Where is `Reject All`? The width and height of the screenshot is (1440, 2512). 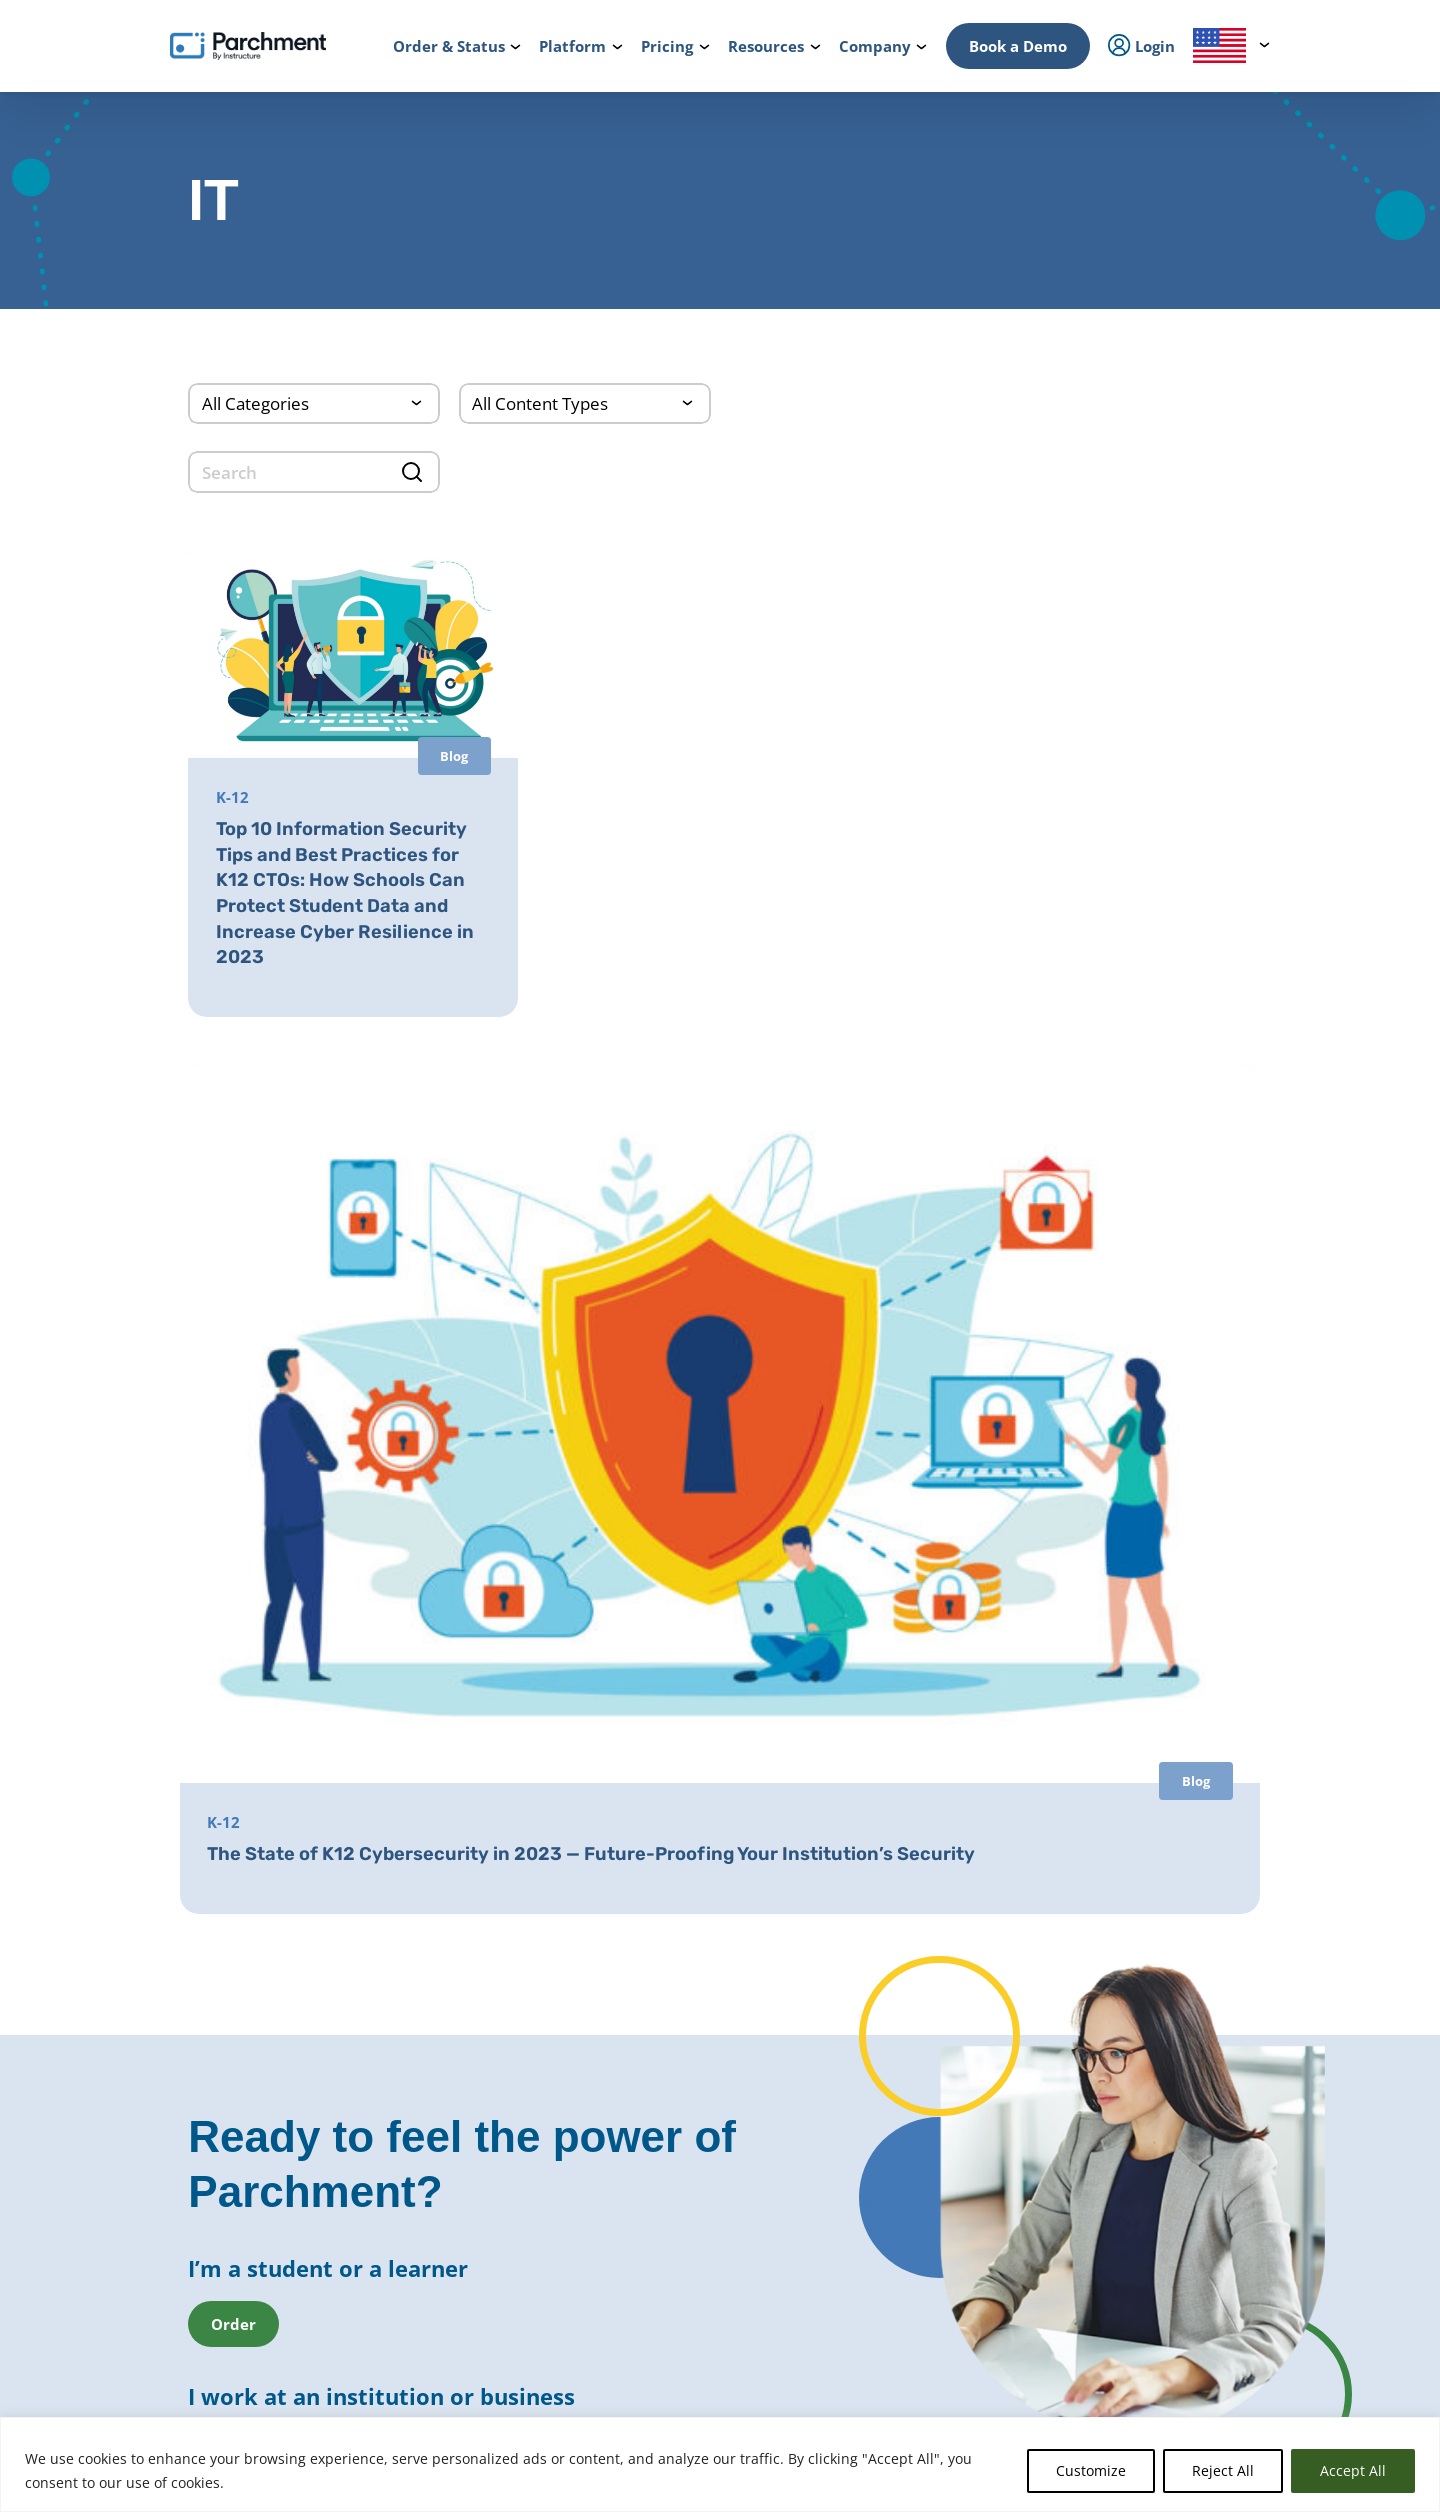 Reject All is located at coordinates (1223, 2470).